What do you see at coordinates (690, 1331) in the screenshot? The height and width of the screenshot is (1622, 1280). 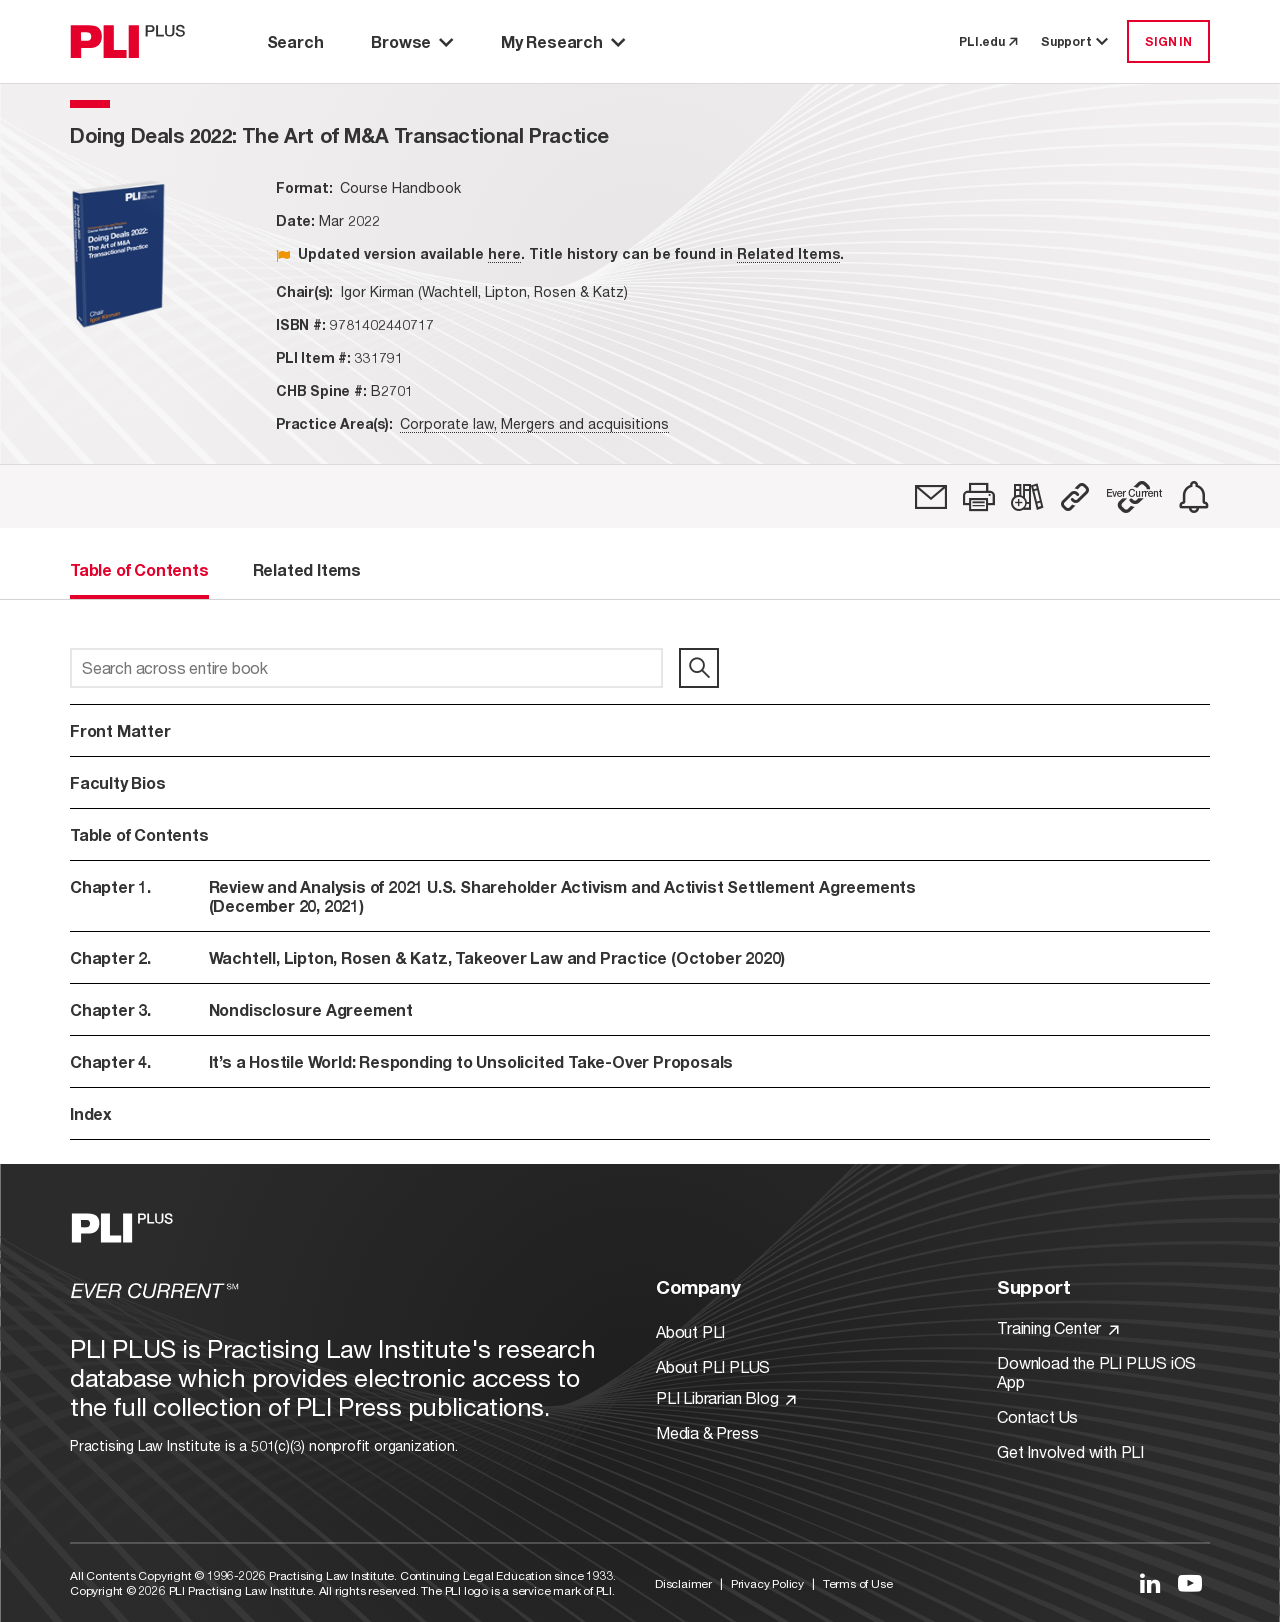 I see `About PLI [Link to About PLI]` at bounding box center [690, 1331].